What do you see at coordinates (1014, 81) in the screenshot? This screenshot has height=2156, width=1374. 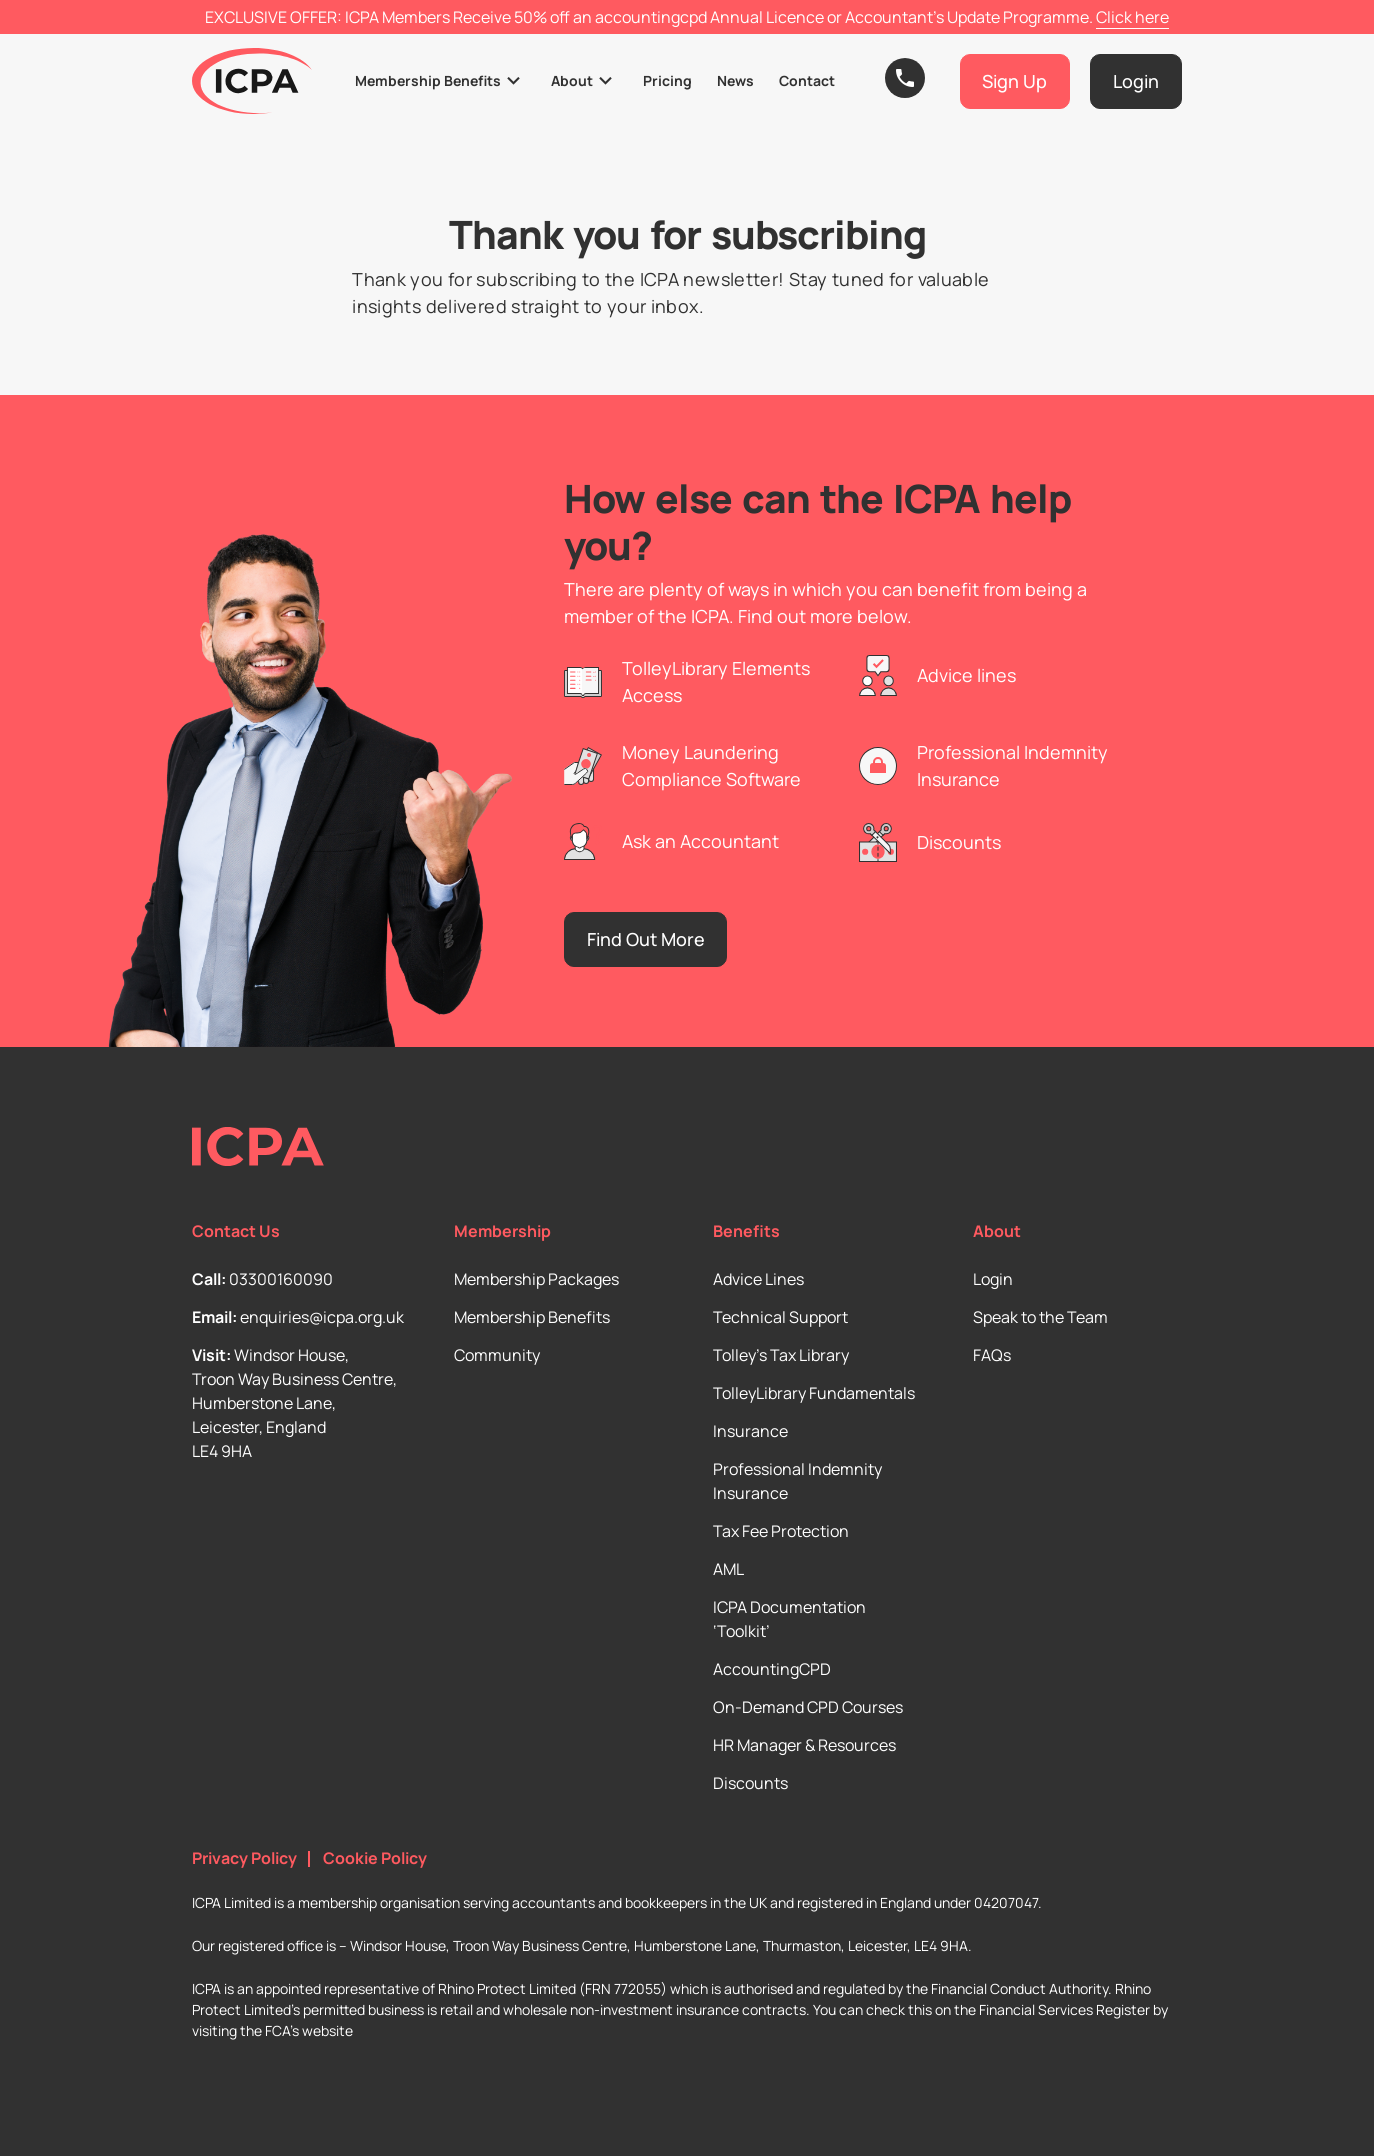 I see `Sign Up [button]` at bounding box center [1014, 81].